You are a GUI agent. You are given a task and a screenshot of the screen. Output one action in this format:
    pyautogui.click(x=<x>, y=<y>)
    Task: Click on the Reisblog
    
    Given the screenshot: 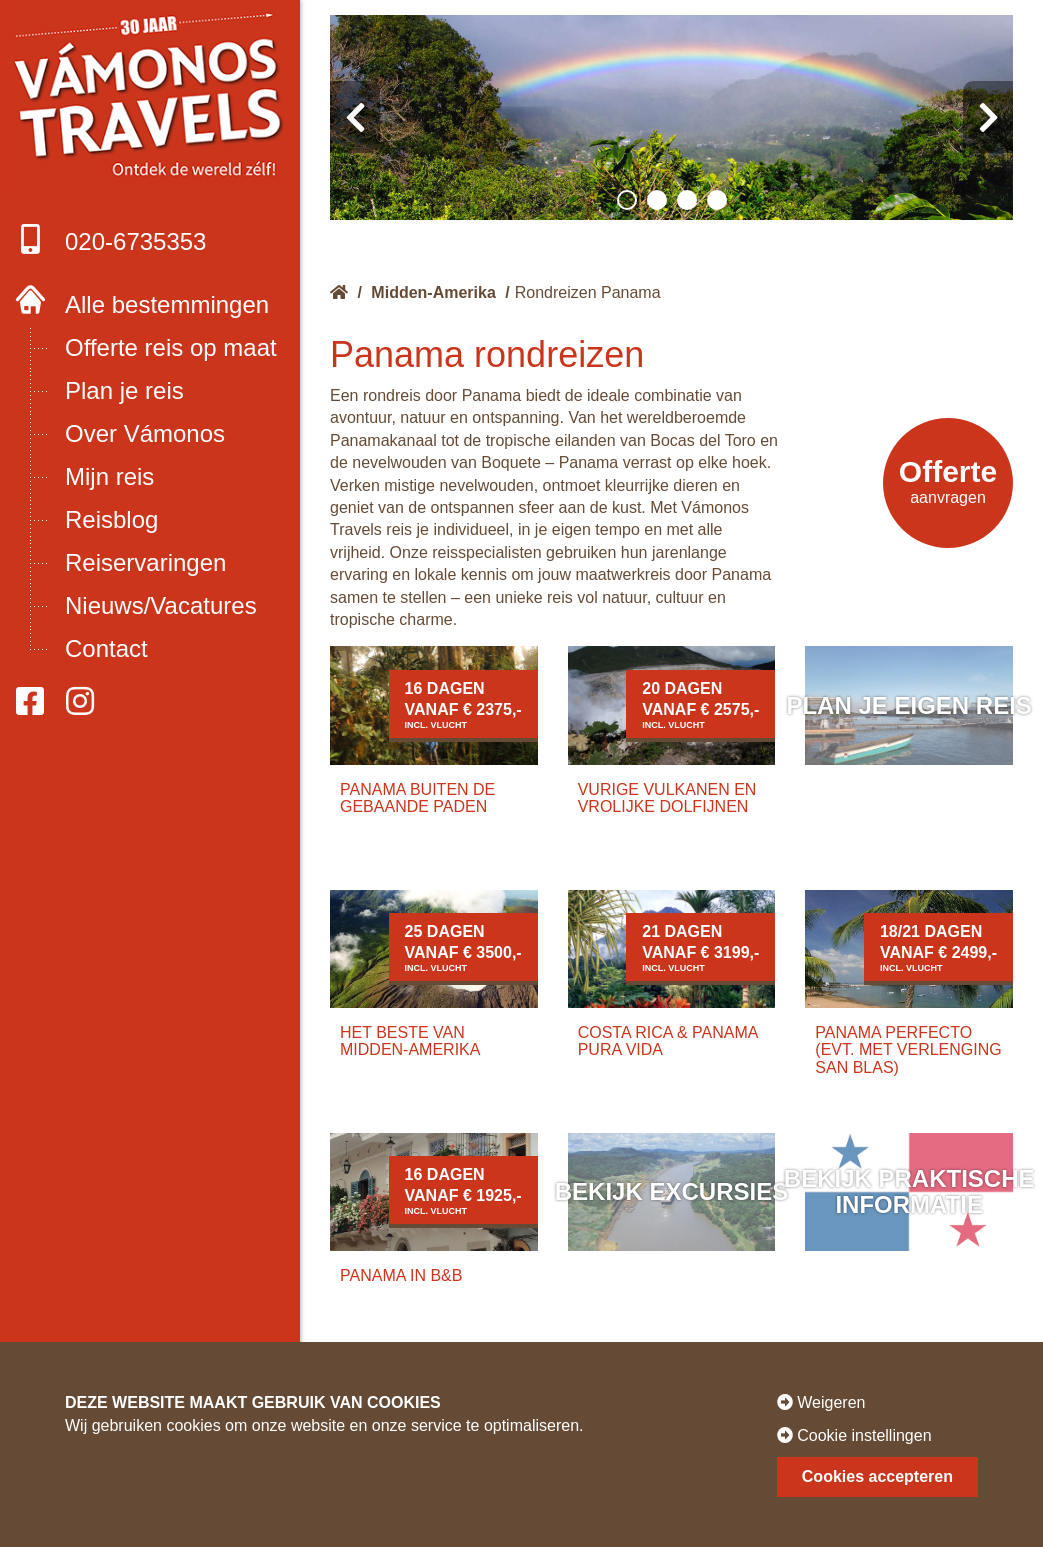 What is the action you would take?
    pyautogui.click(x=111, y=519)
    